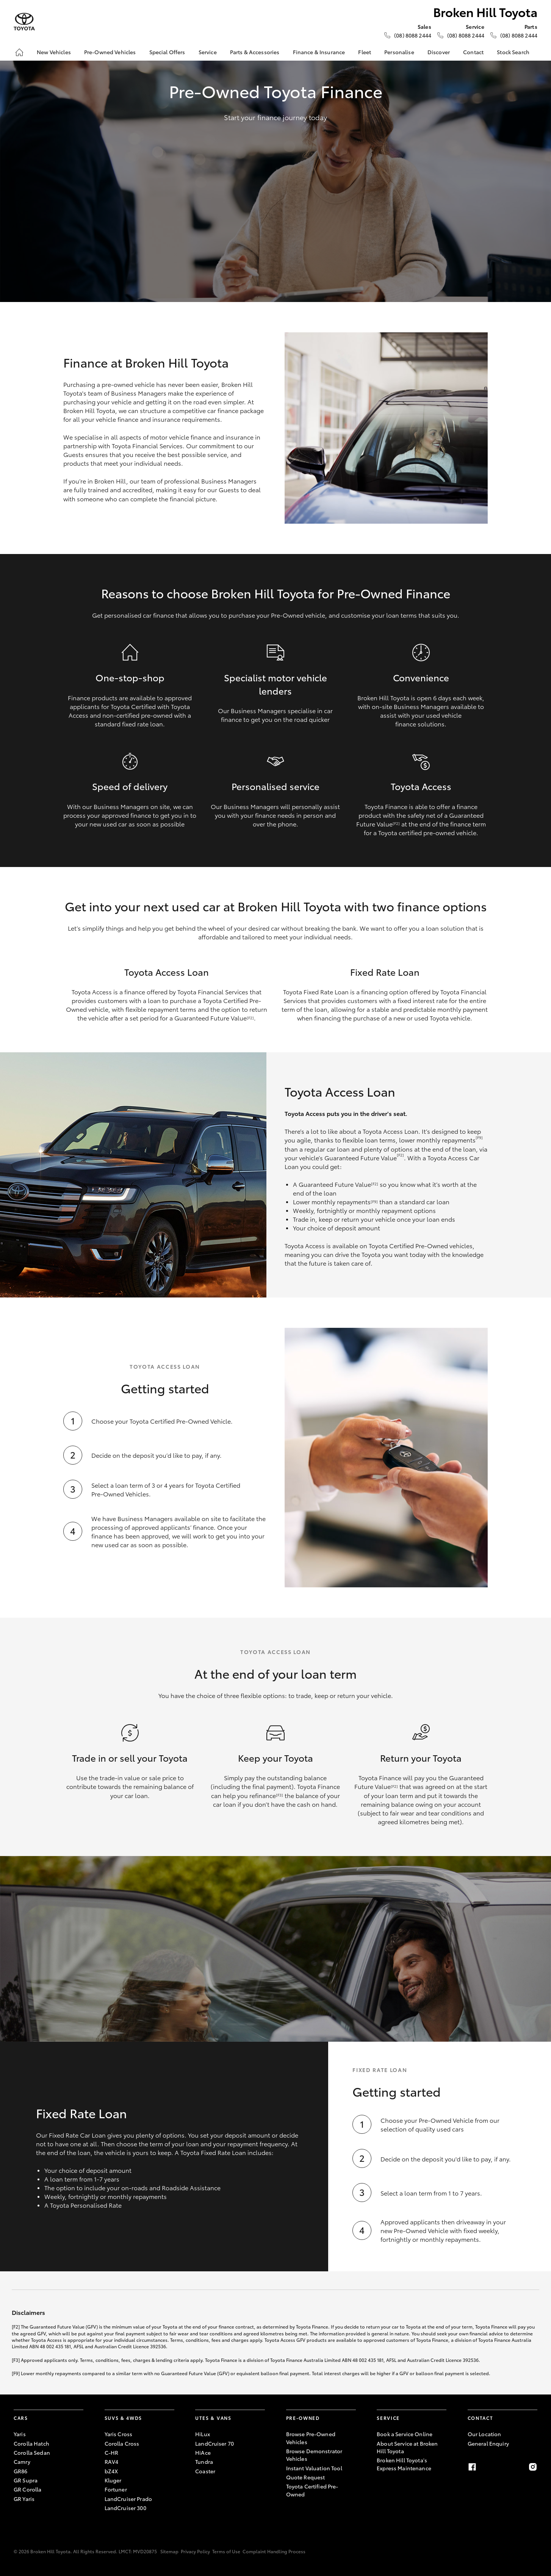  What do you see at coordinates (113, 2480) in the screenshot?
I see `Kluger` at bounding box center [113, 2480].